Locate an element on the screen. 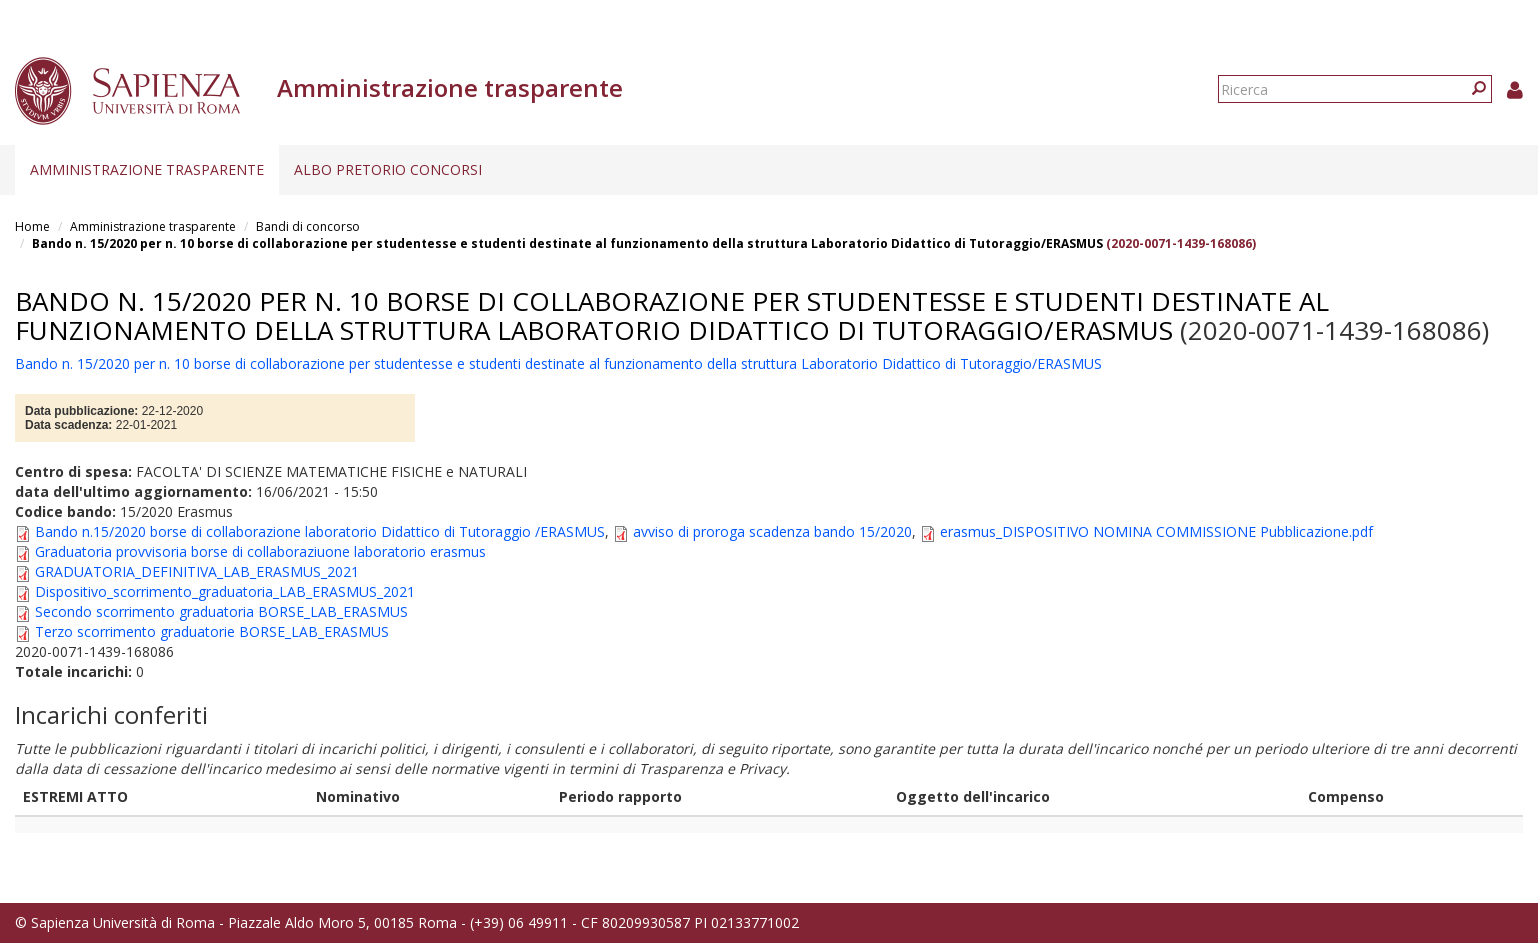  Dispositivo_scorrimento_graduatoria_LAB_ERASMUS_2021 is located at coordinates (225, 591).